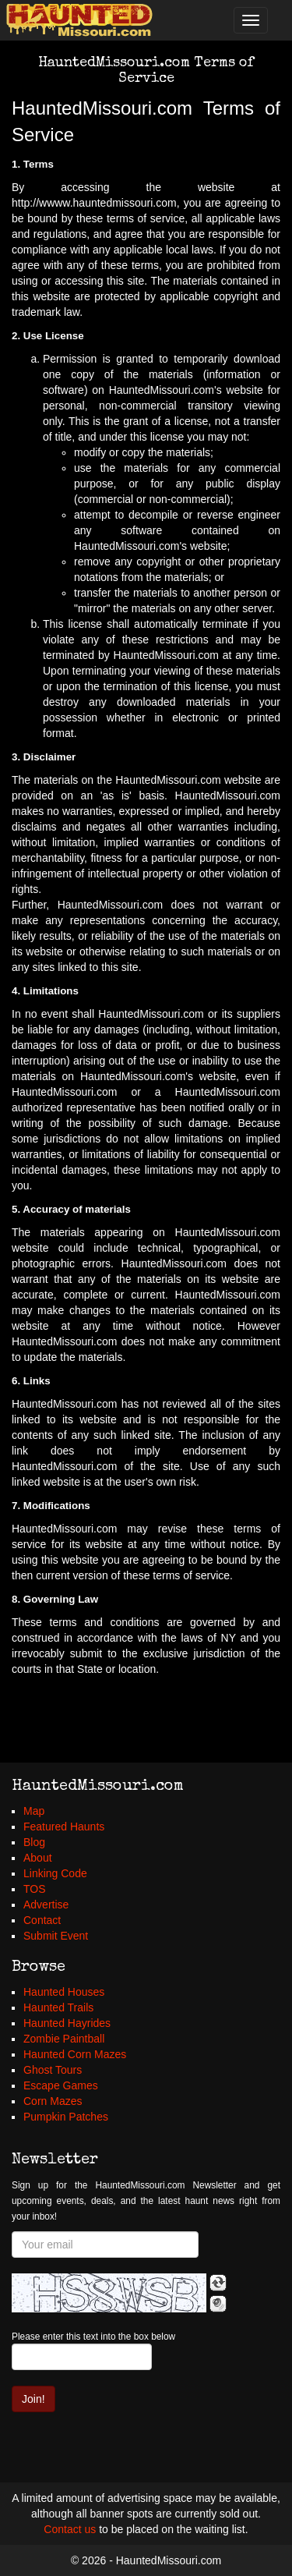 Image resolution: width=292 pixels, height=2576 pixels. What do you see at coordinates (67, 2023) in the screenshot?
I see `Haunted Hayrides` at bounding box center [67, 2023].